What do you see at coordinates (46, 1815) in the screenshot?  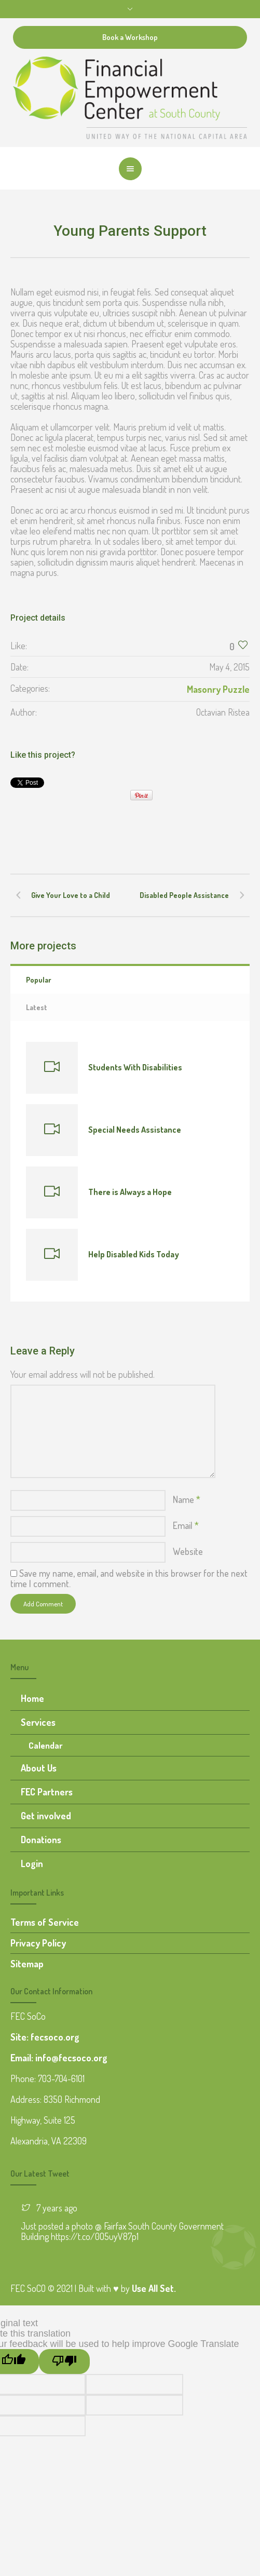 I see `Get involved` at bounding box center [46, 1815].